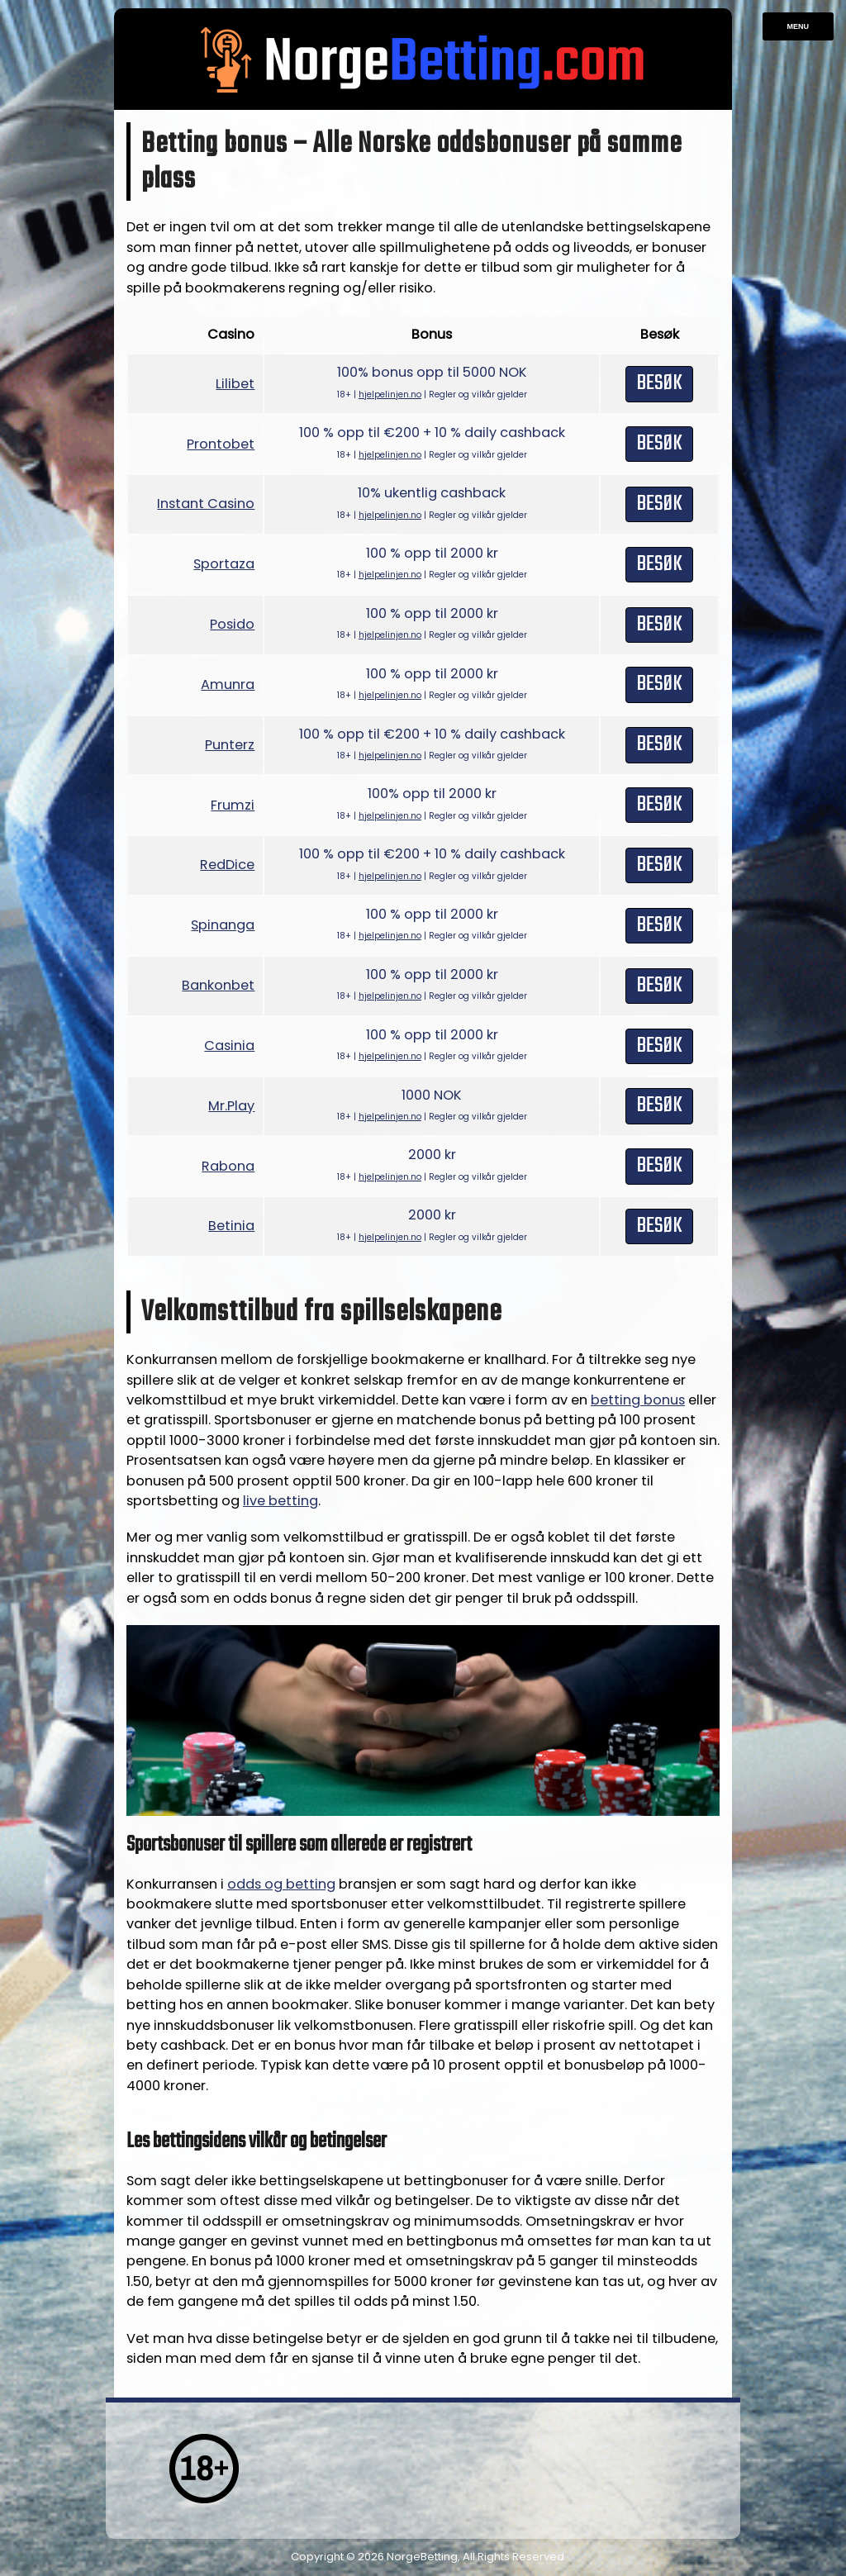 Image resolution: width=846 pixels, height=2576 pixels. I want to click on Spinanga, so click(222, 924).